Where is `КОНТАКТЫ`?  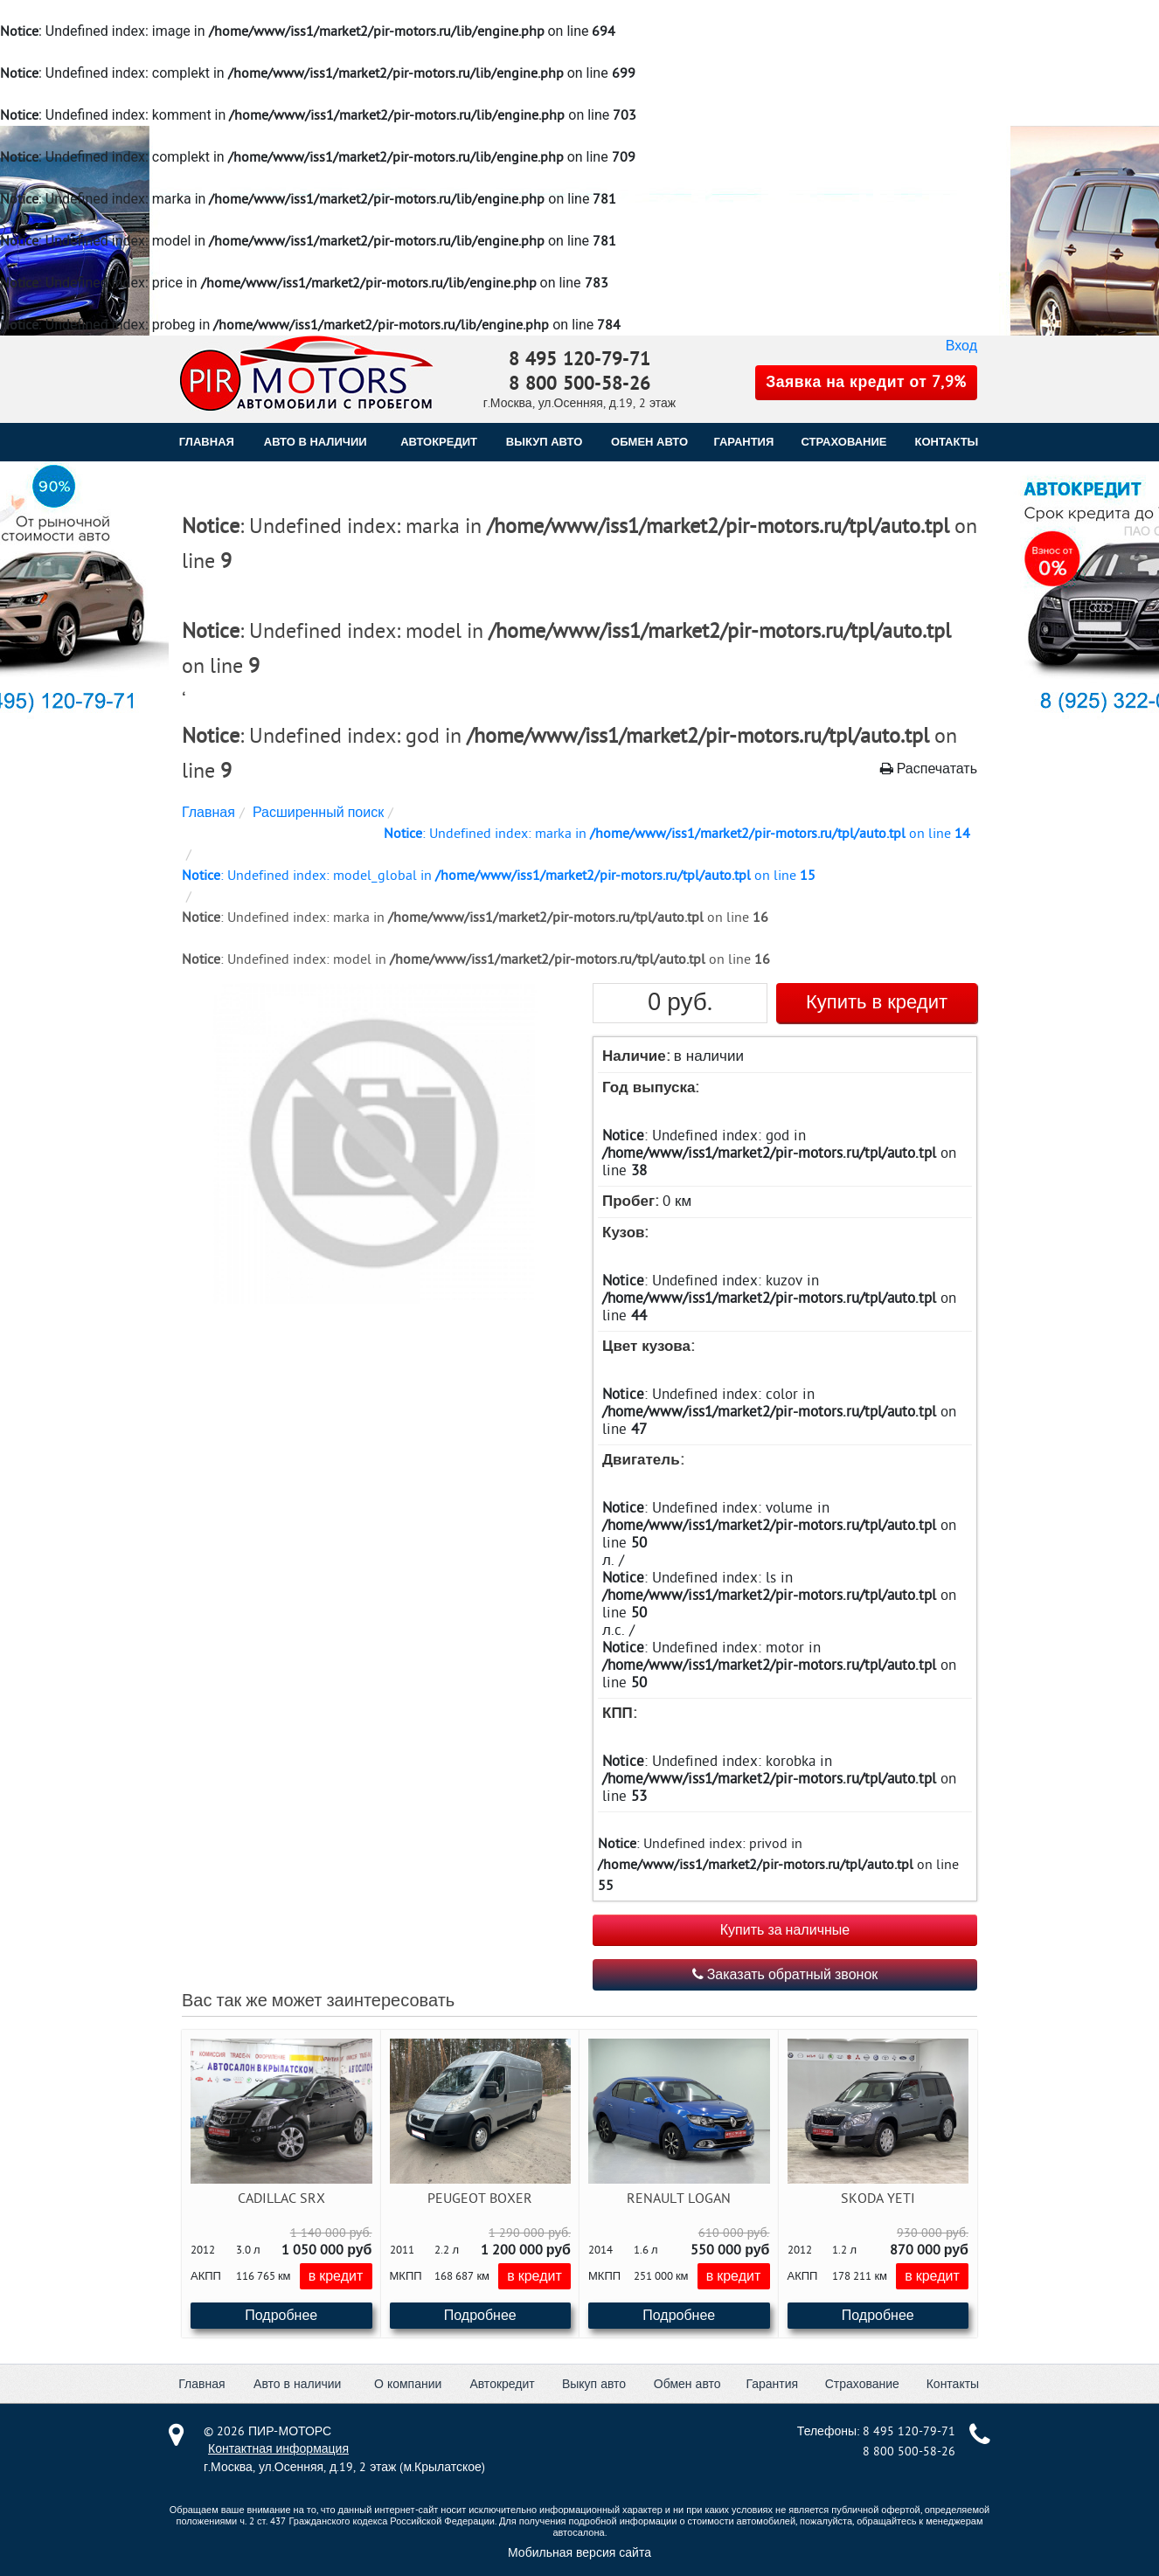
КОНТАКТЫ is located at coordinates (946, 441).